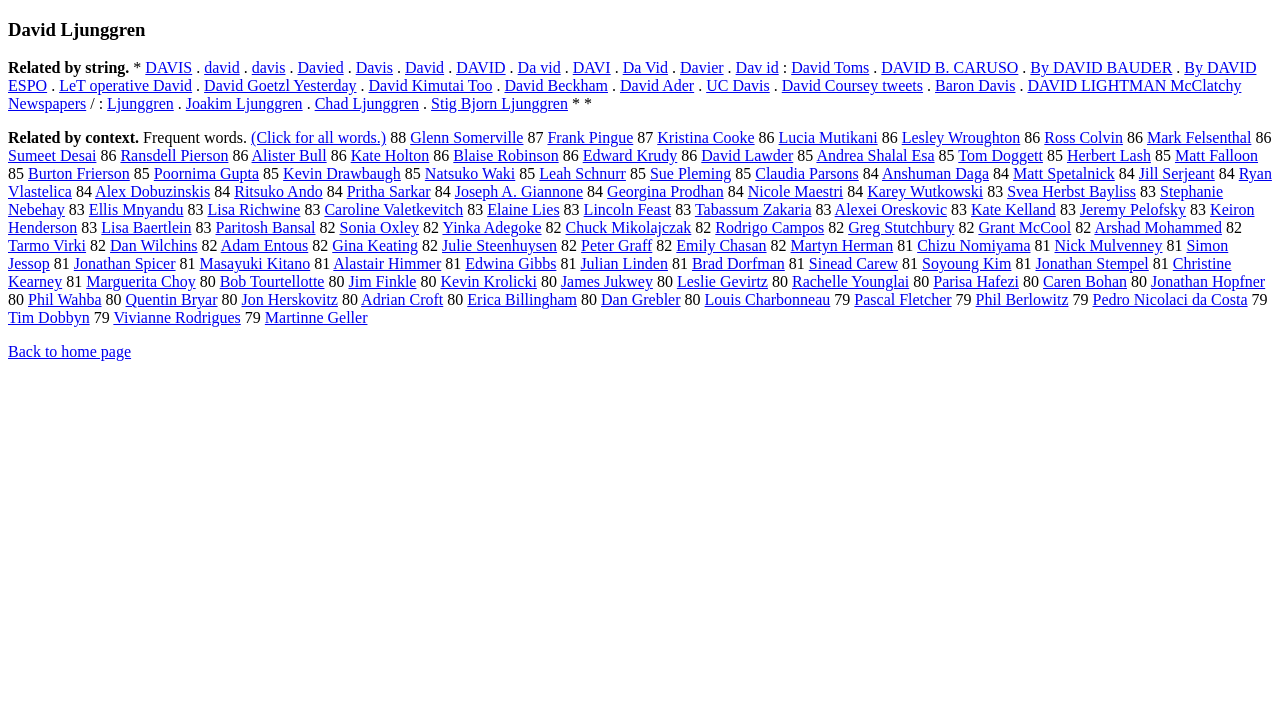  I want to click on Alastair Himmer, so click(387, 263).